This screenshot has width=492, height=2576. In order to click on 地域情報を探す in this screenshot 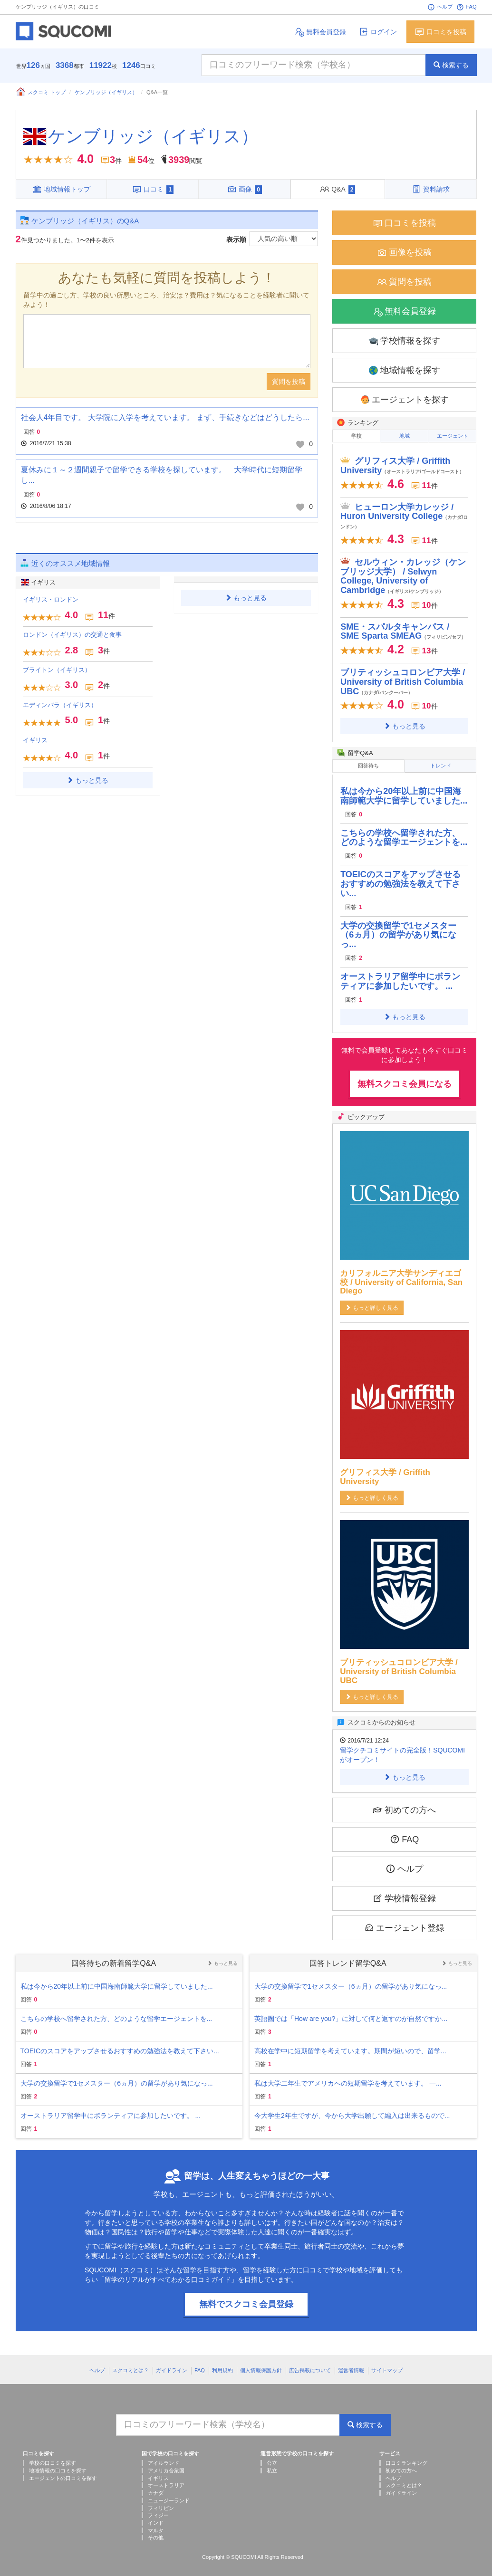, I will do `click(404, 368)`.